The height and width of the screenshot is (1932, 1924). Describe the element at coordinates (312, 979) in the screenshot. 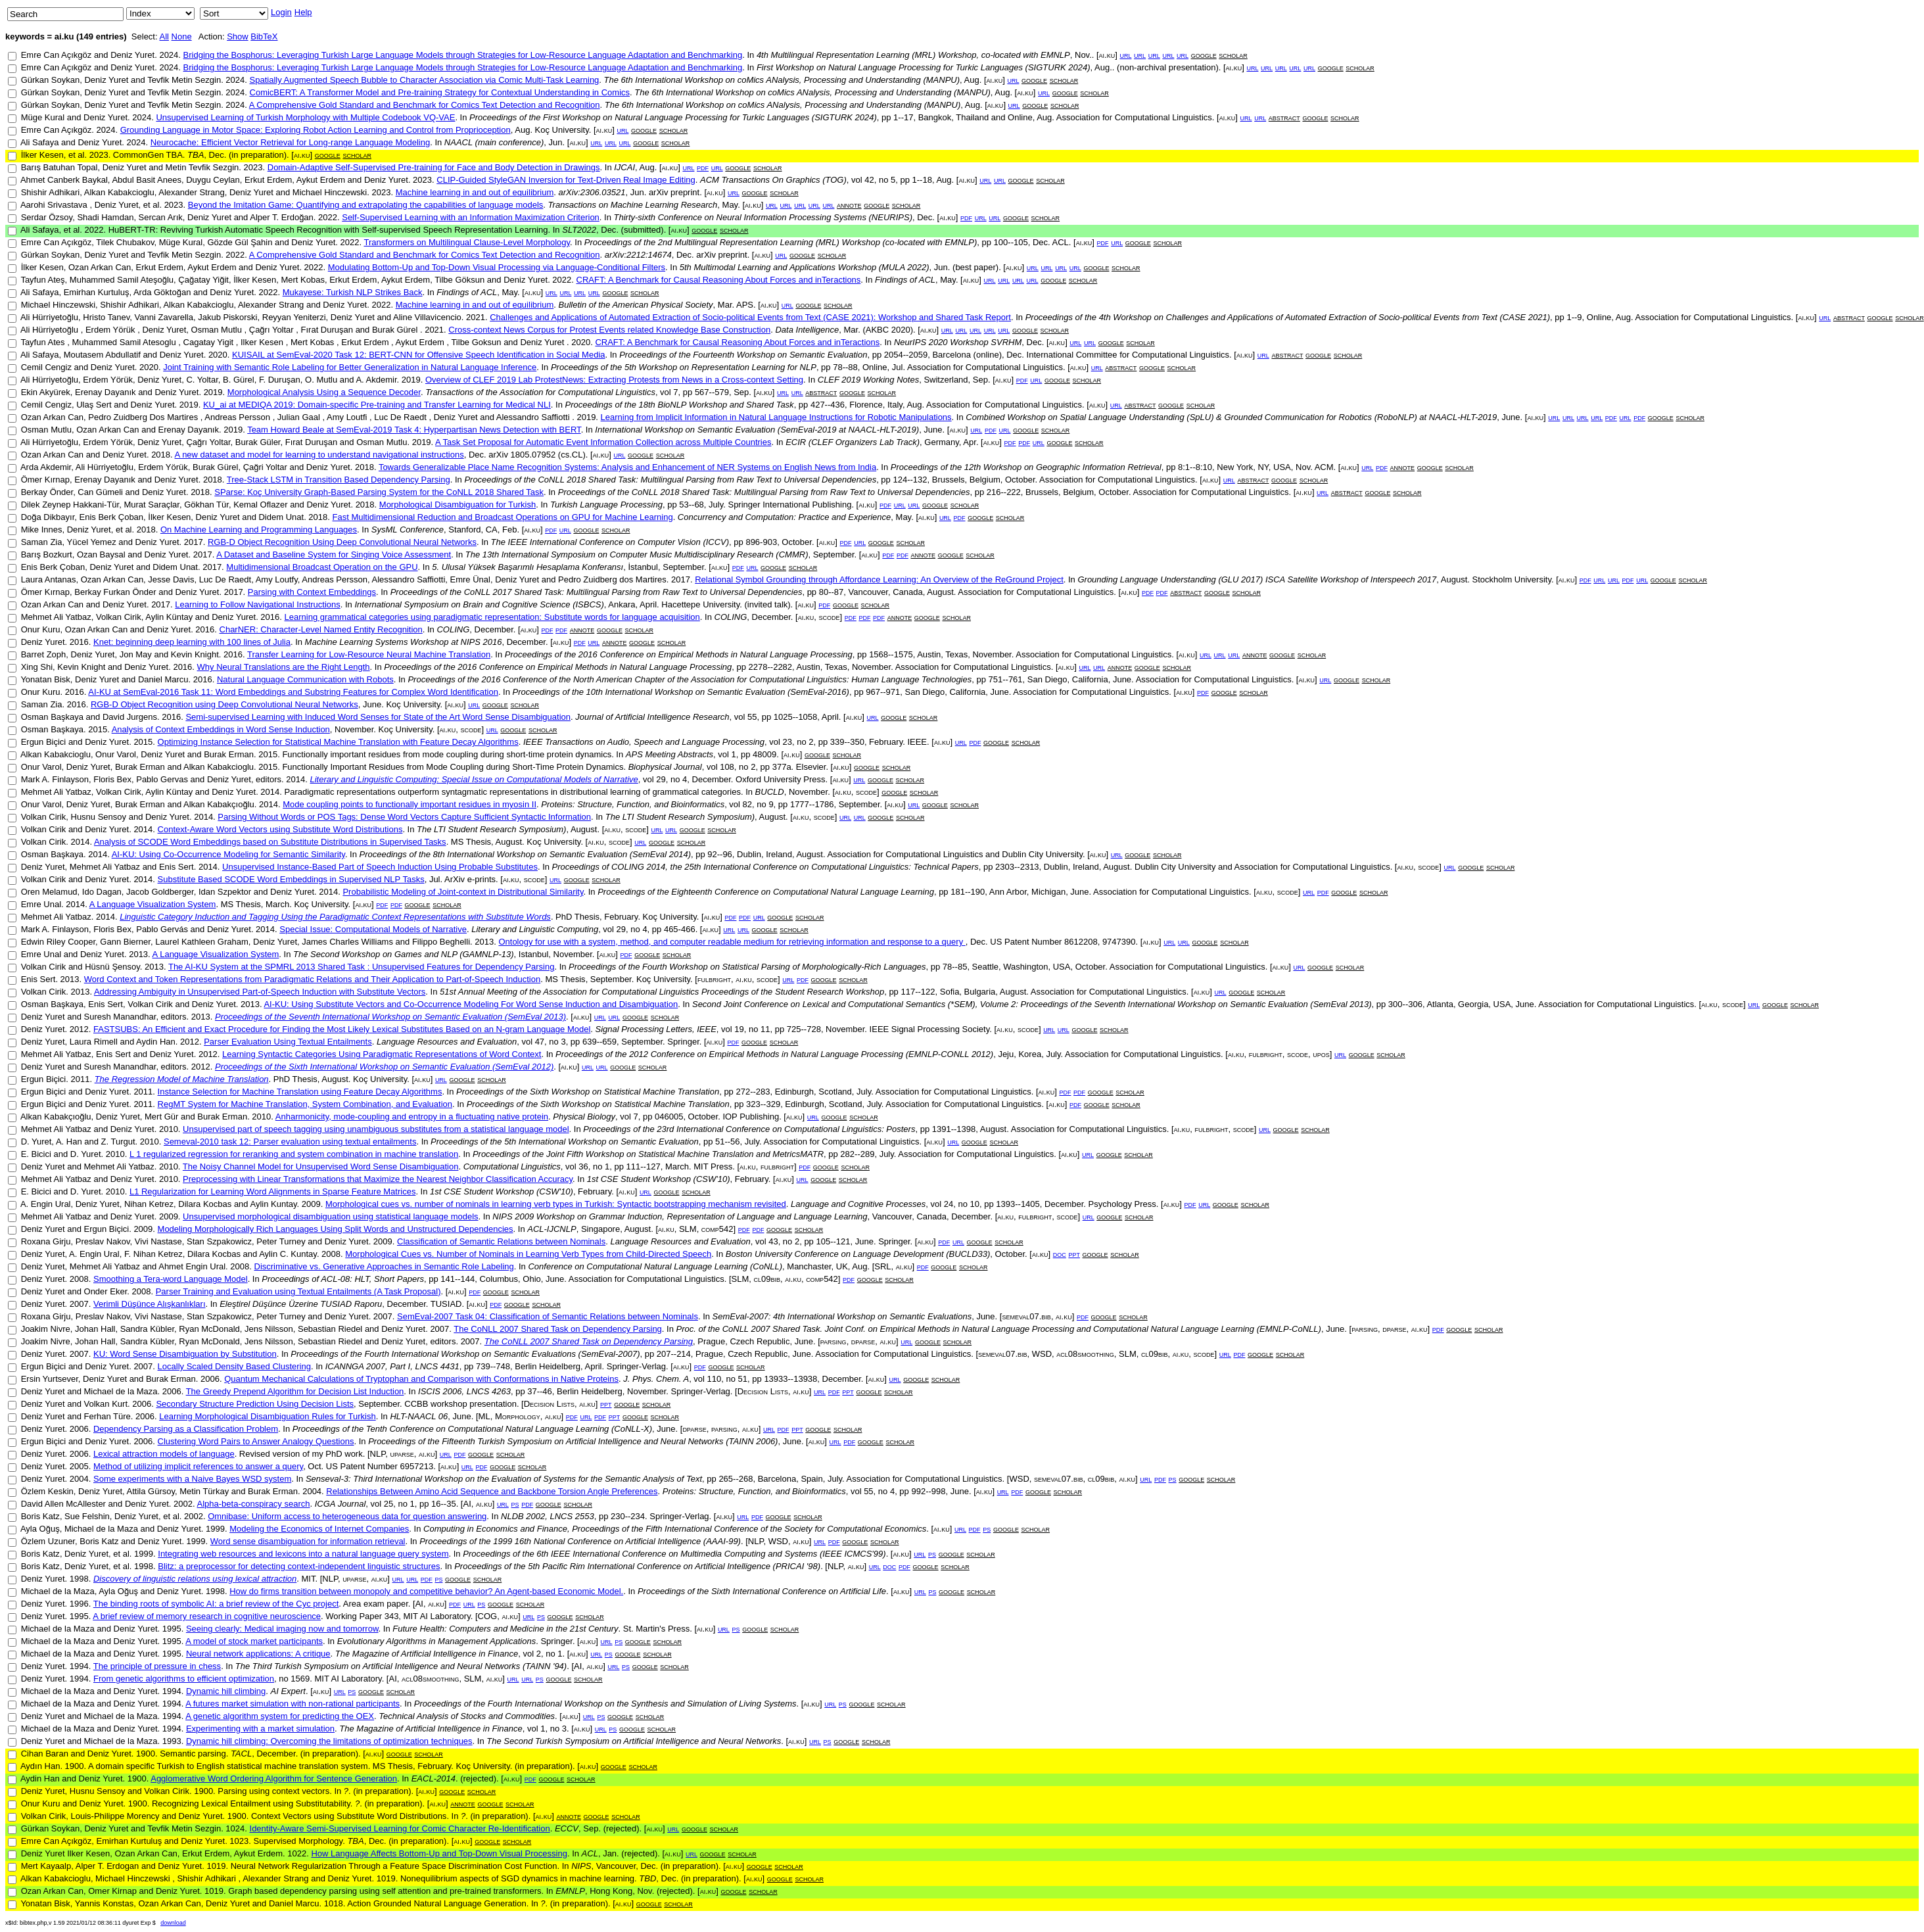

I see `Word Context and Token Representations from Paradigmatic Relations and Their Application to Part-of-Speech Induction` at that location.